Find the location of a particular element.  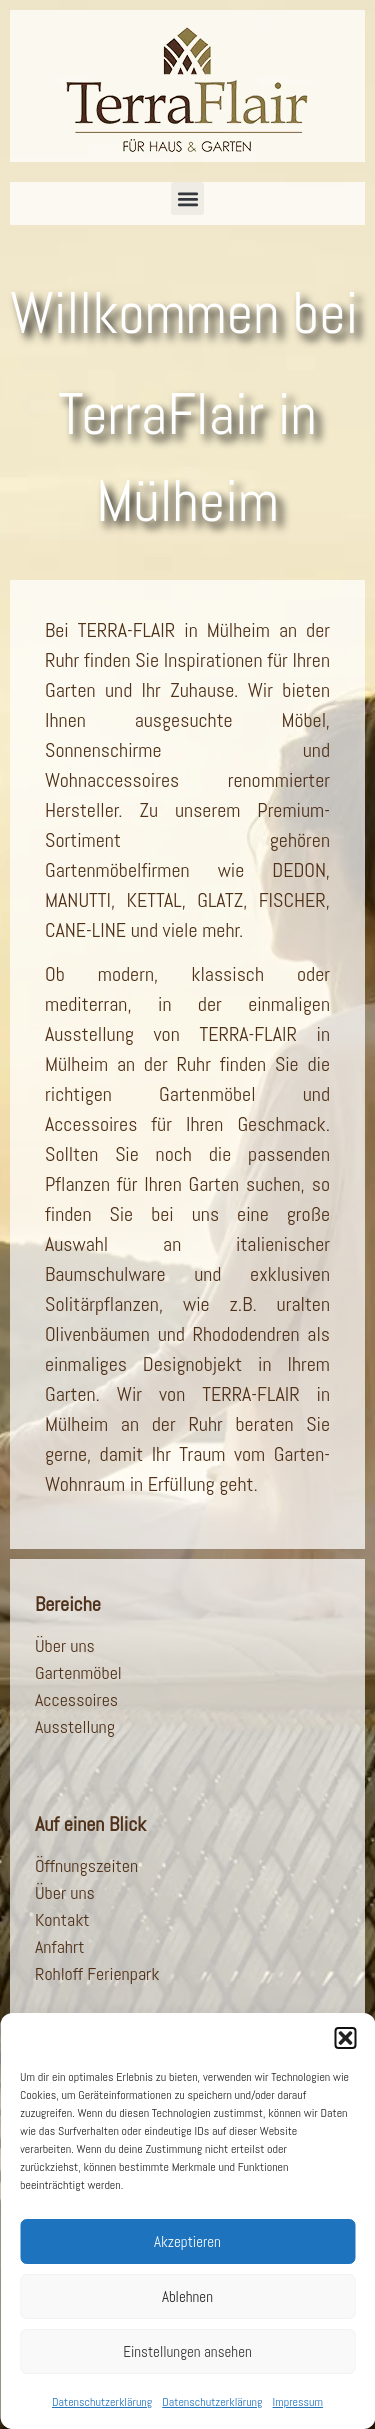

Rohloff Ferienpark is located at coordinates (97, 1973).